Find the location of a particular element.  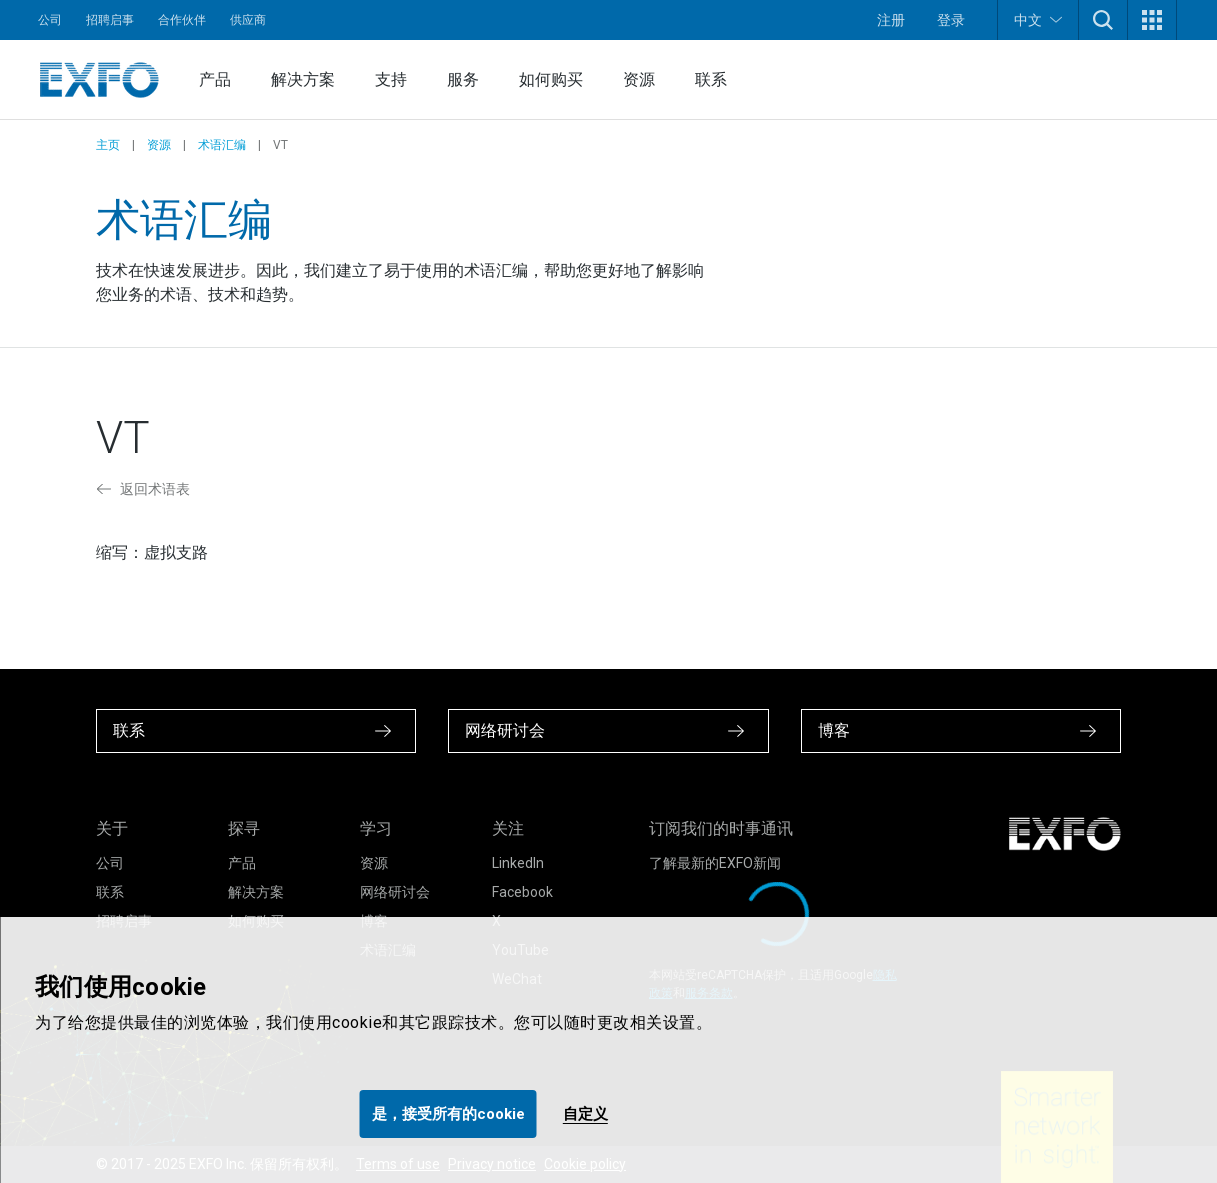

主页 is located at coordinates (108, 145).